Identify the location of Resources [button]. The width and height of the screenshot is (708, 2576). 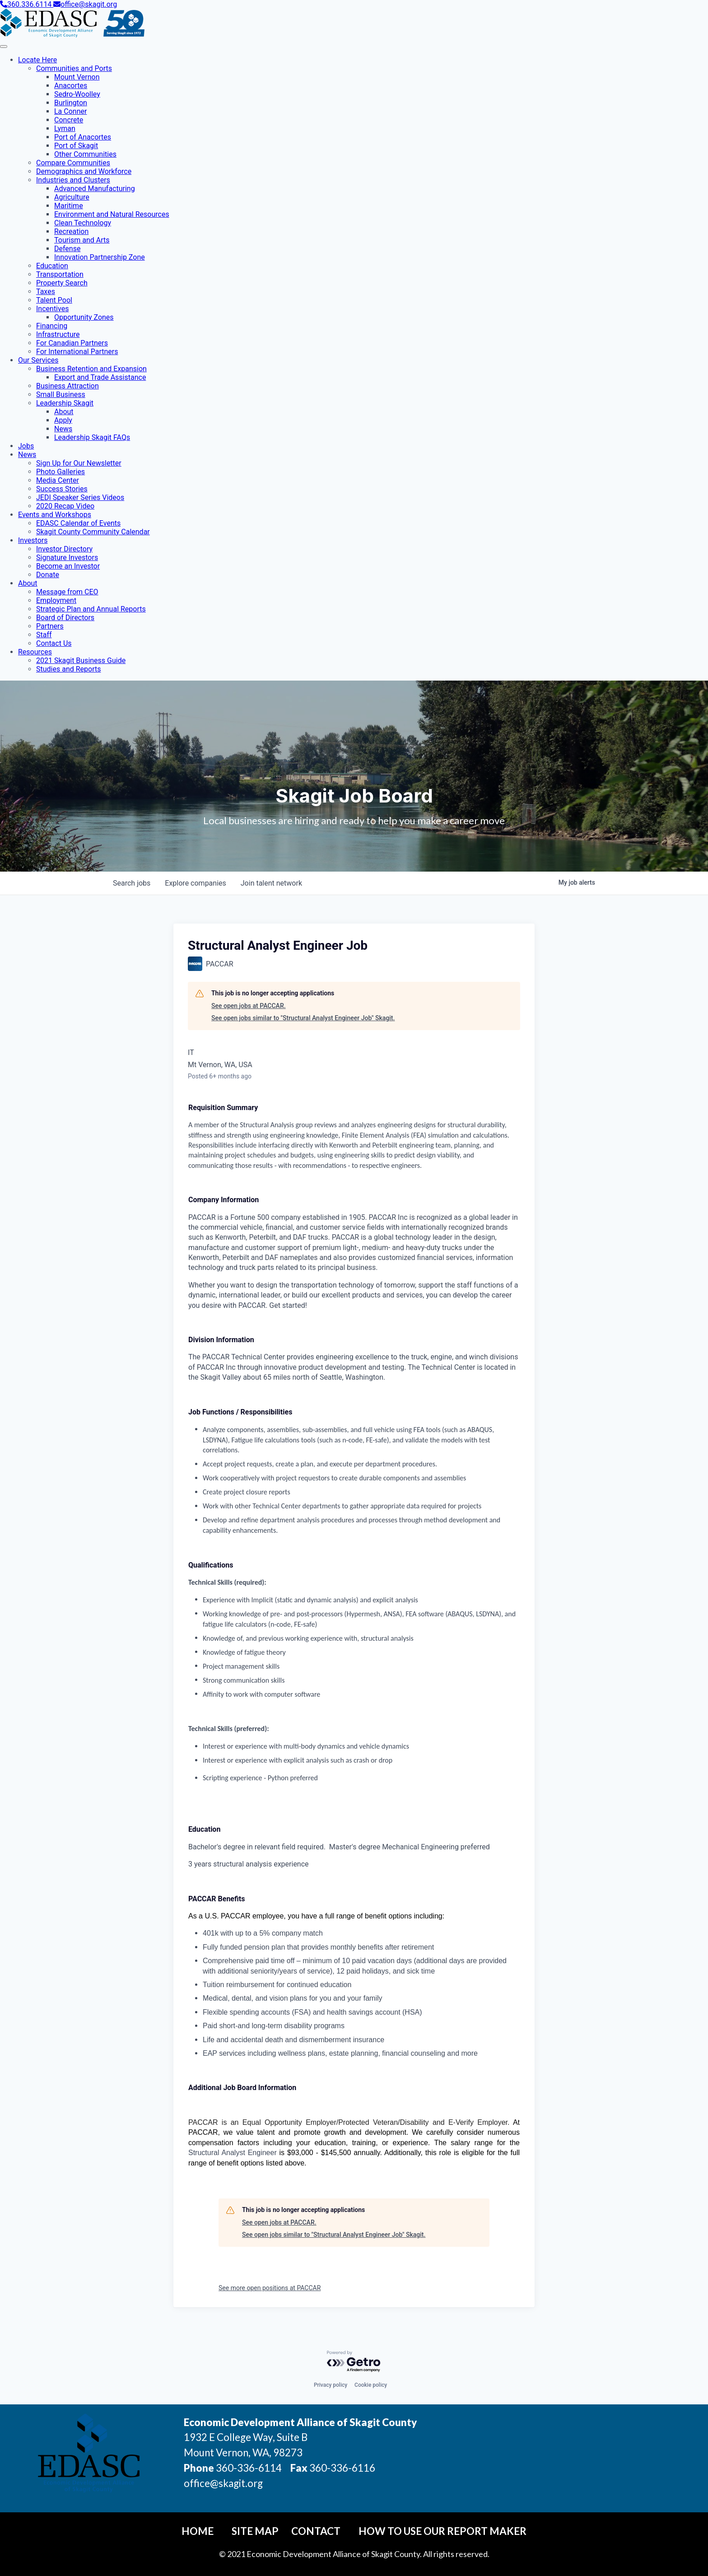
(35, 652).